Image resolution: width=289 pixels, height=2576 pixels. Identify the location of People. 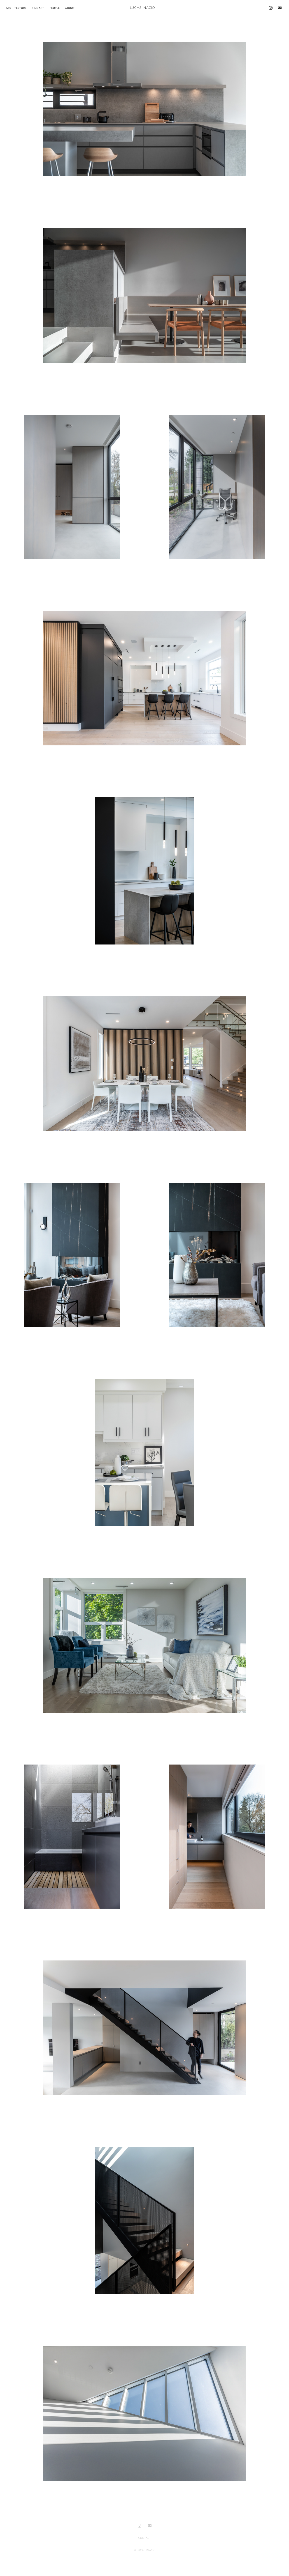
(55, 8).